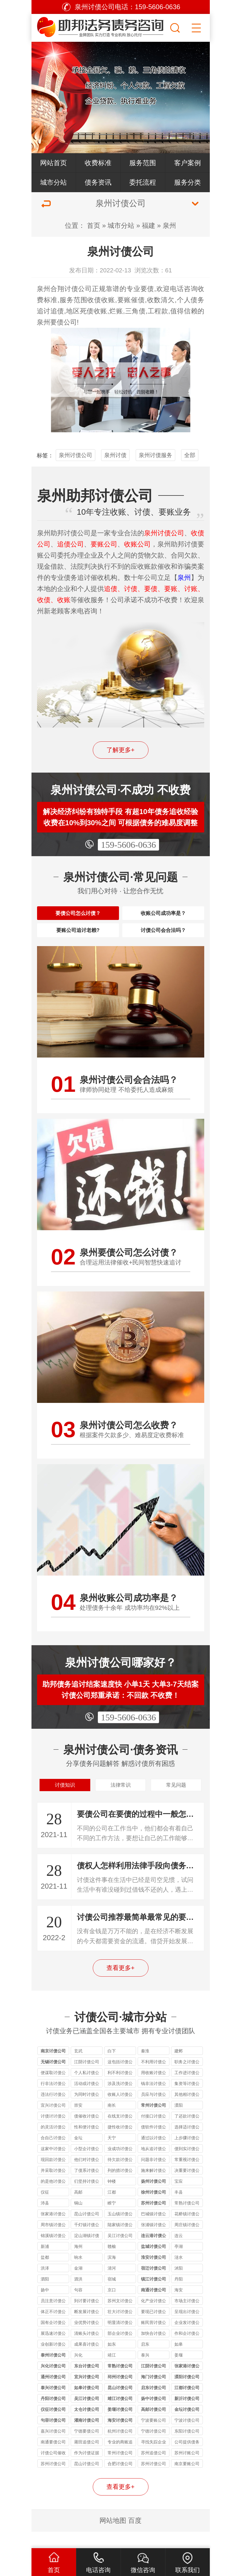 Image resolution: width=241 pixels, height=2576 pixels. What do you see at coordinates (45, 2284) in the screenshot?
I see `洪泽` at bounding box center [45, 2284].